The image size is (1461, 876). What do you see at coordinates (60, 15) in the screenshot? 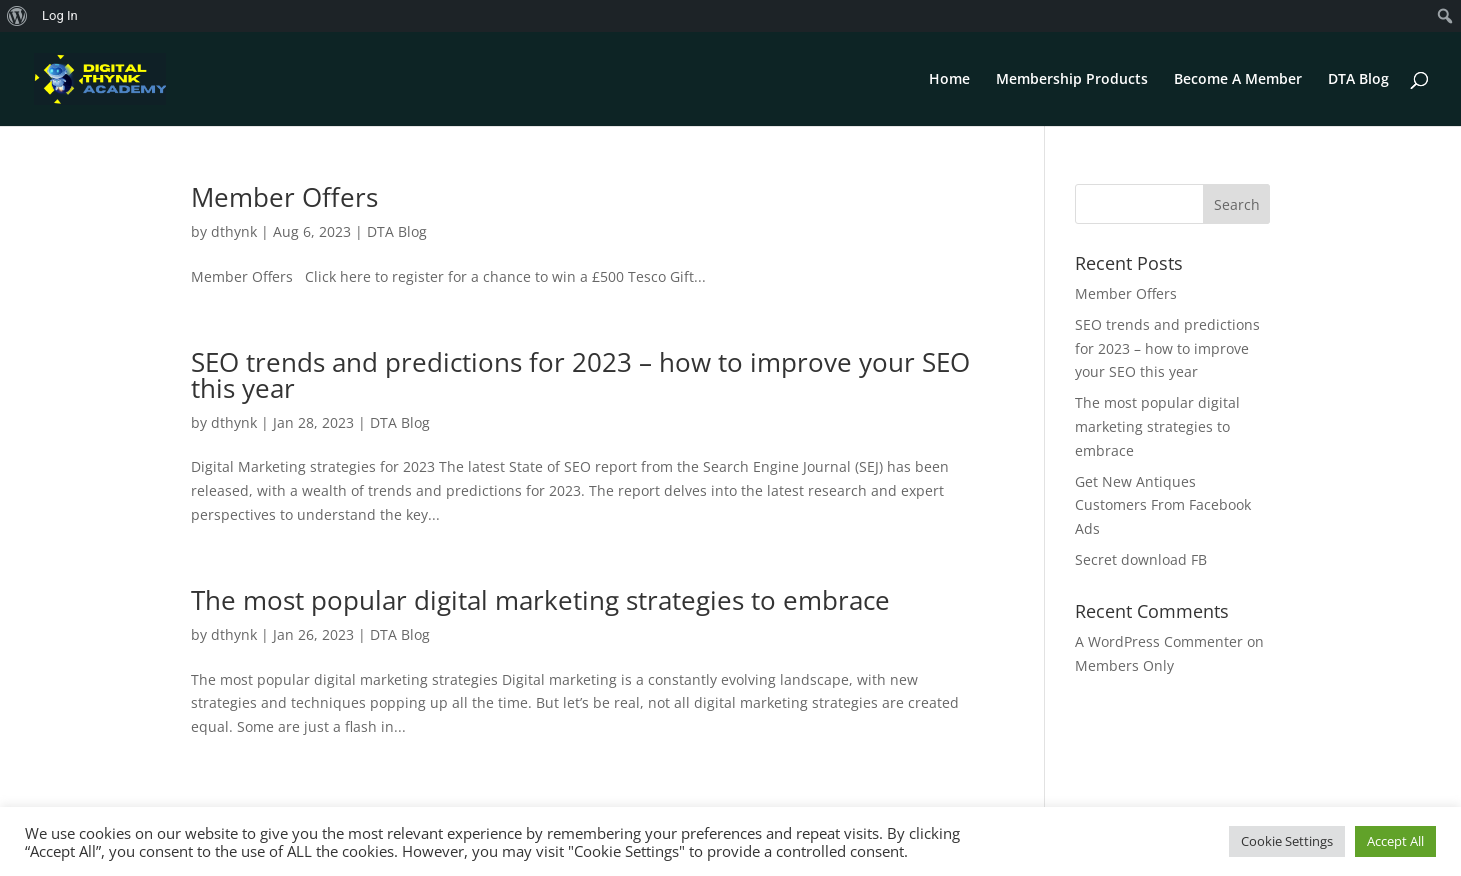
I see `Log In [menuitem]` at bounding box center [60, 15].